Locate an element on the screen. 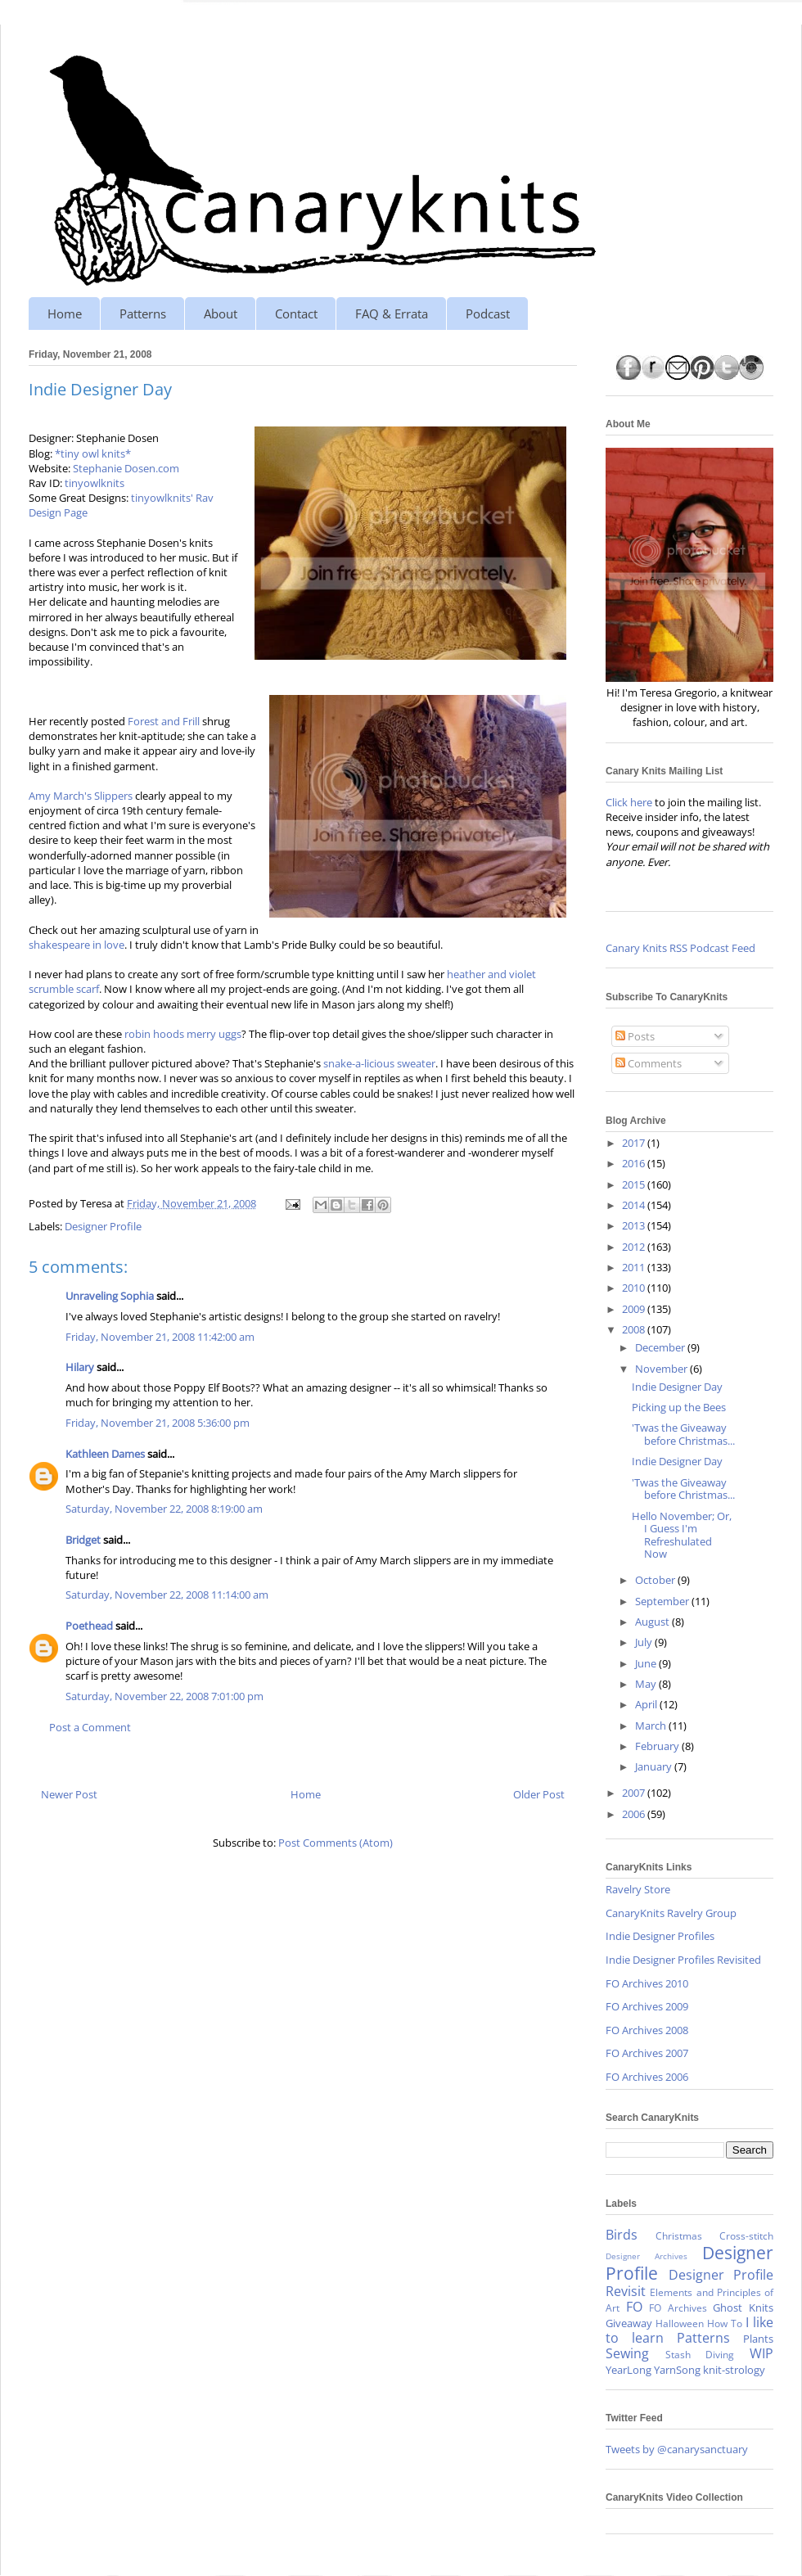 This screenshot has height=2576, width=802. How To is located at coordinates (724, 2323).